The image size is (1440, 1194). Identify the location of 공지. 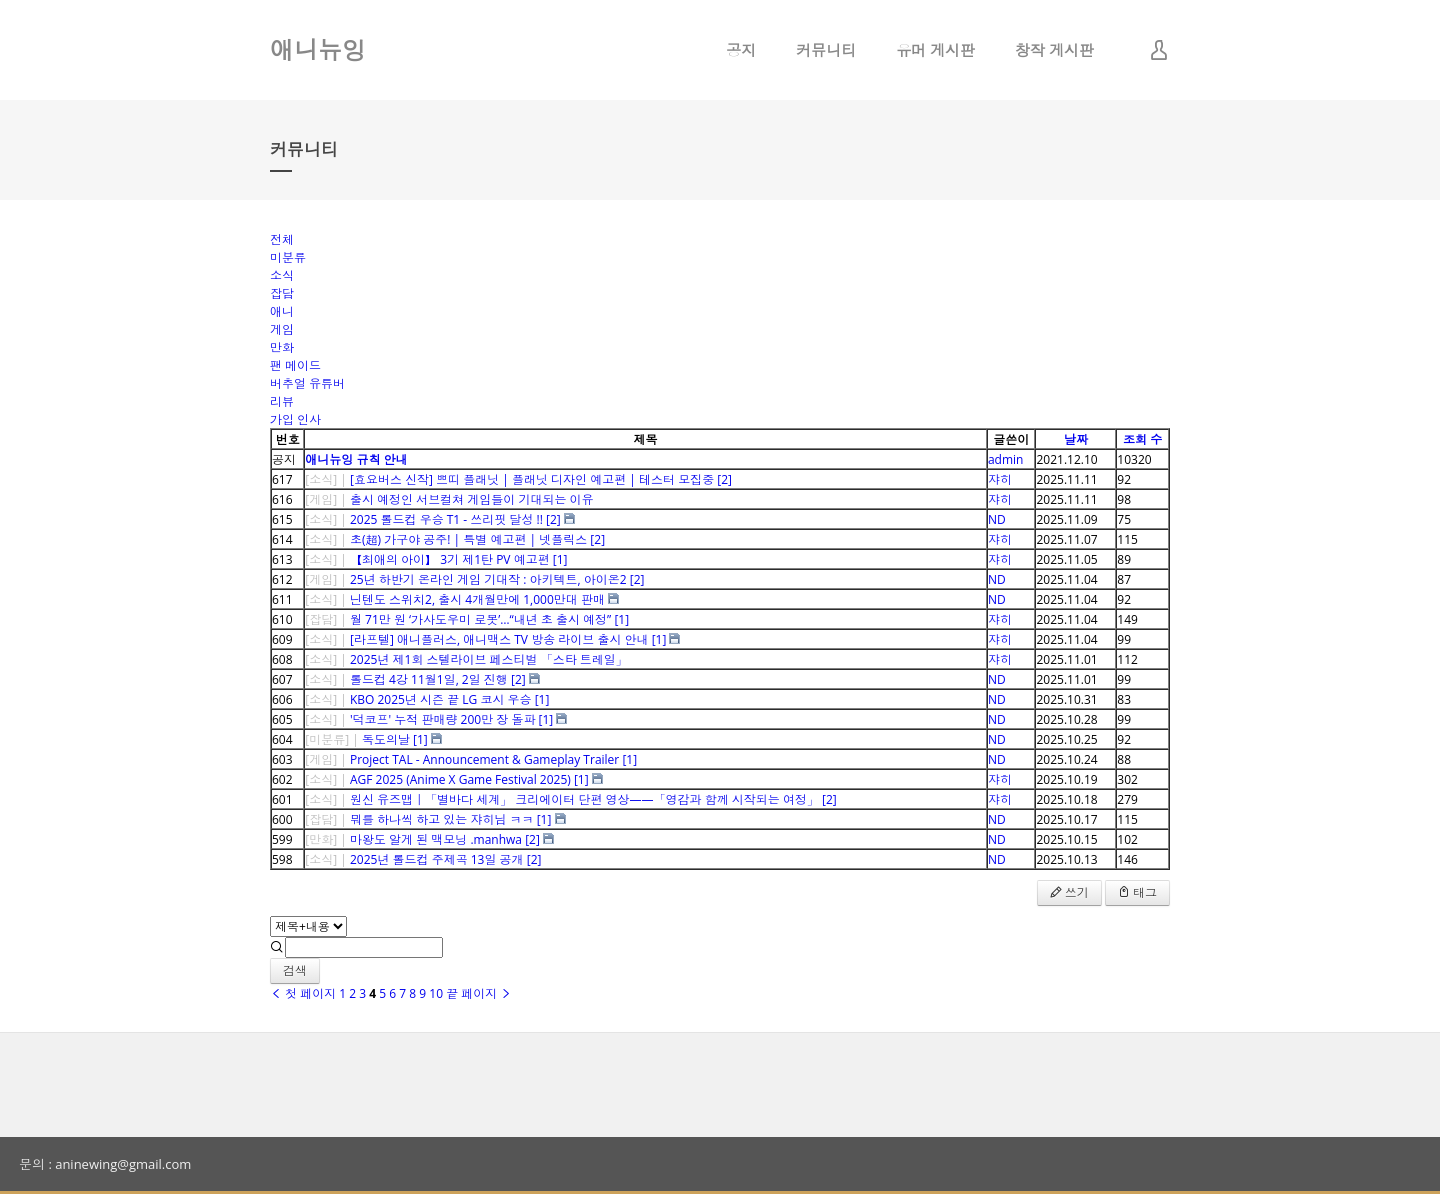
(741, 50).